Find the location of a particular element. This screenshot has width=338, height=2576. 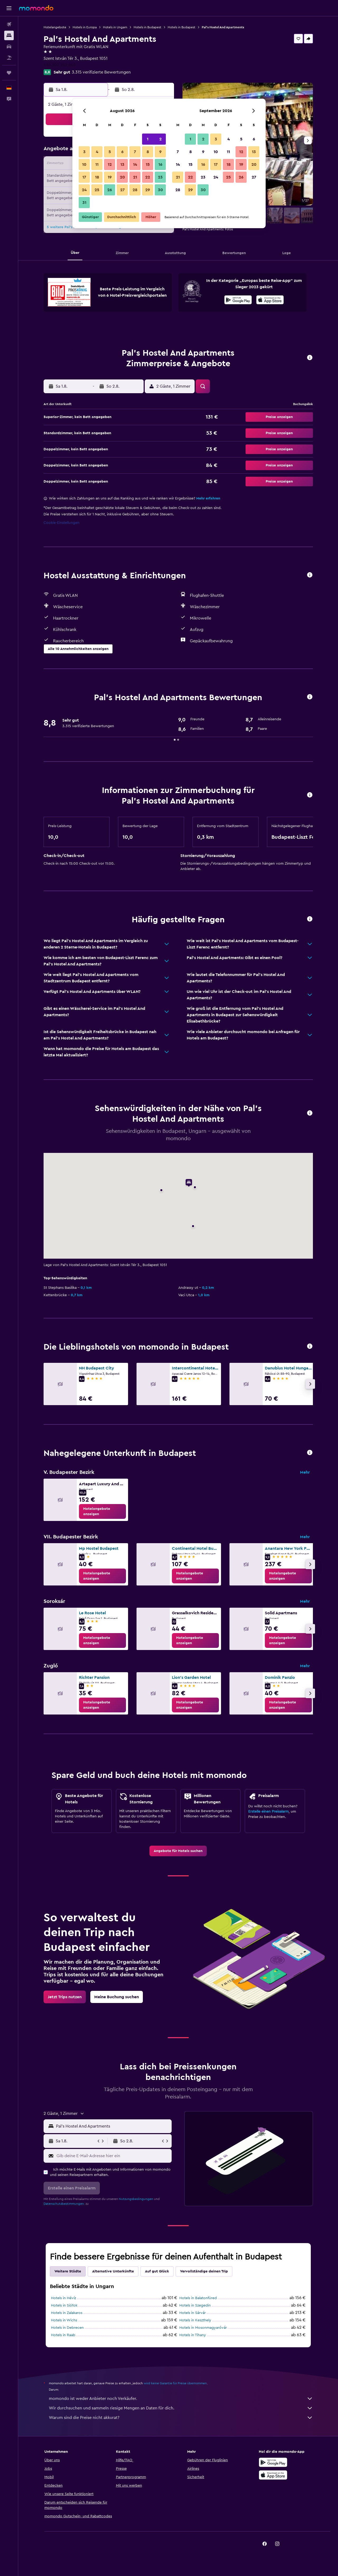

30 [button] is located at coordinates (160, 190).